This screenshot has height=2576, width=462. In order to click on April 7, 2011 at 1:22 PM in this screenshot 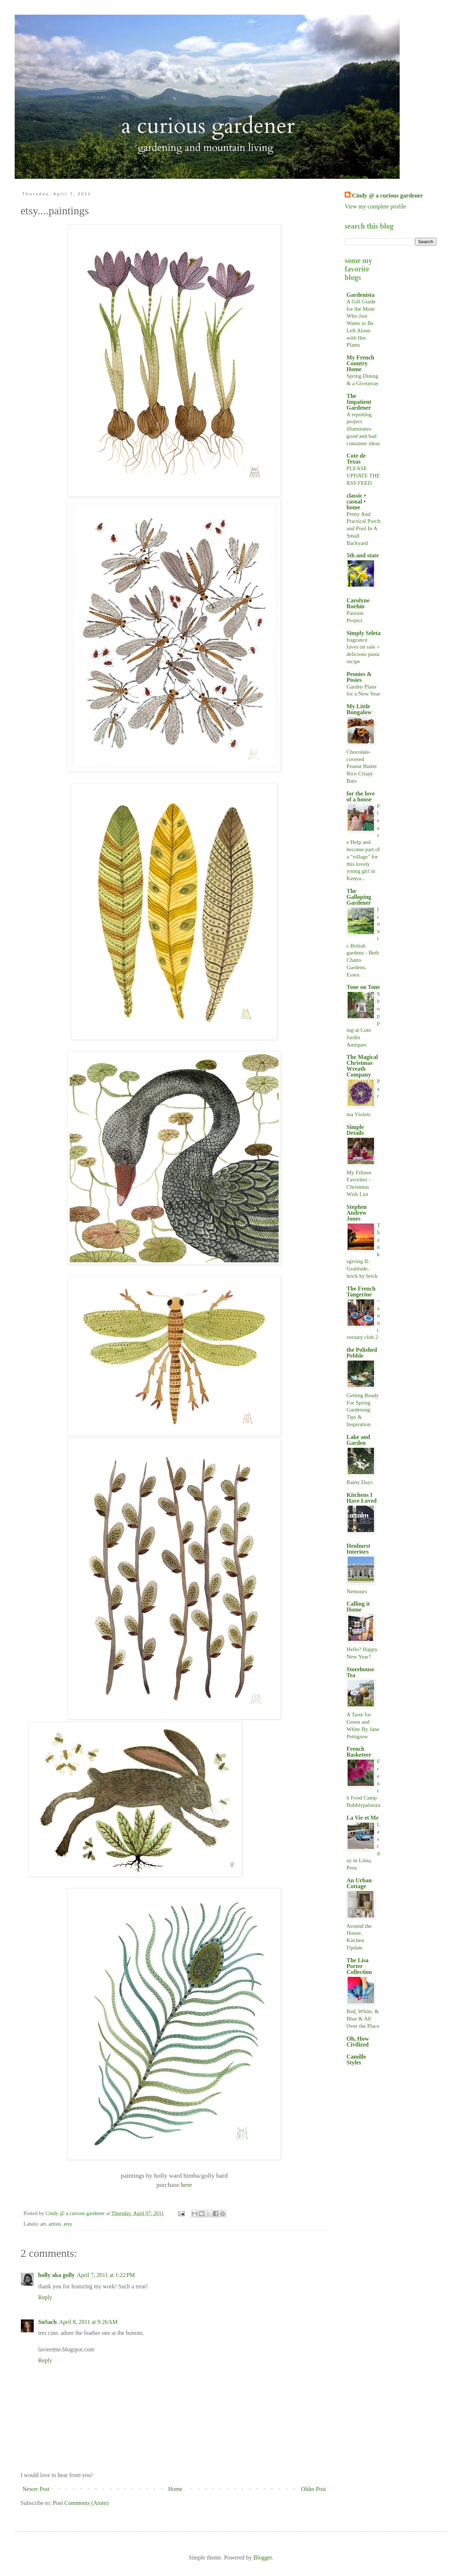, I will do `click(106, 2275)`.